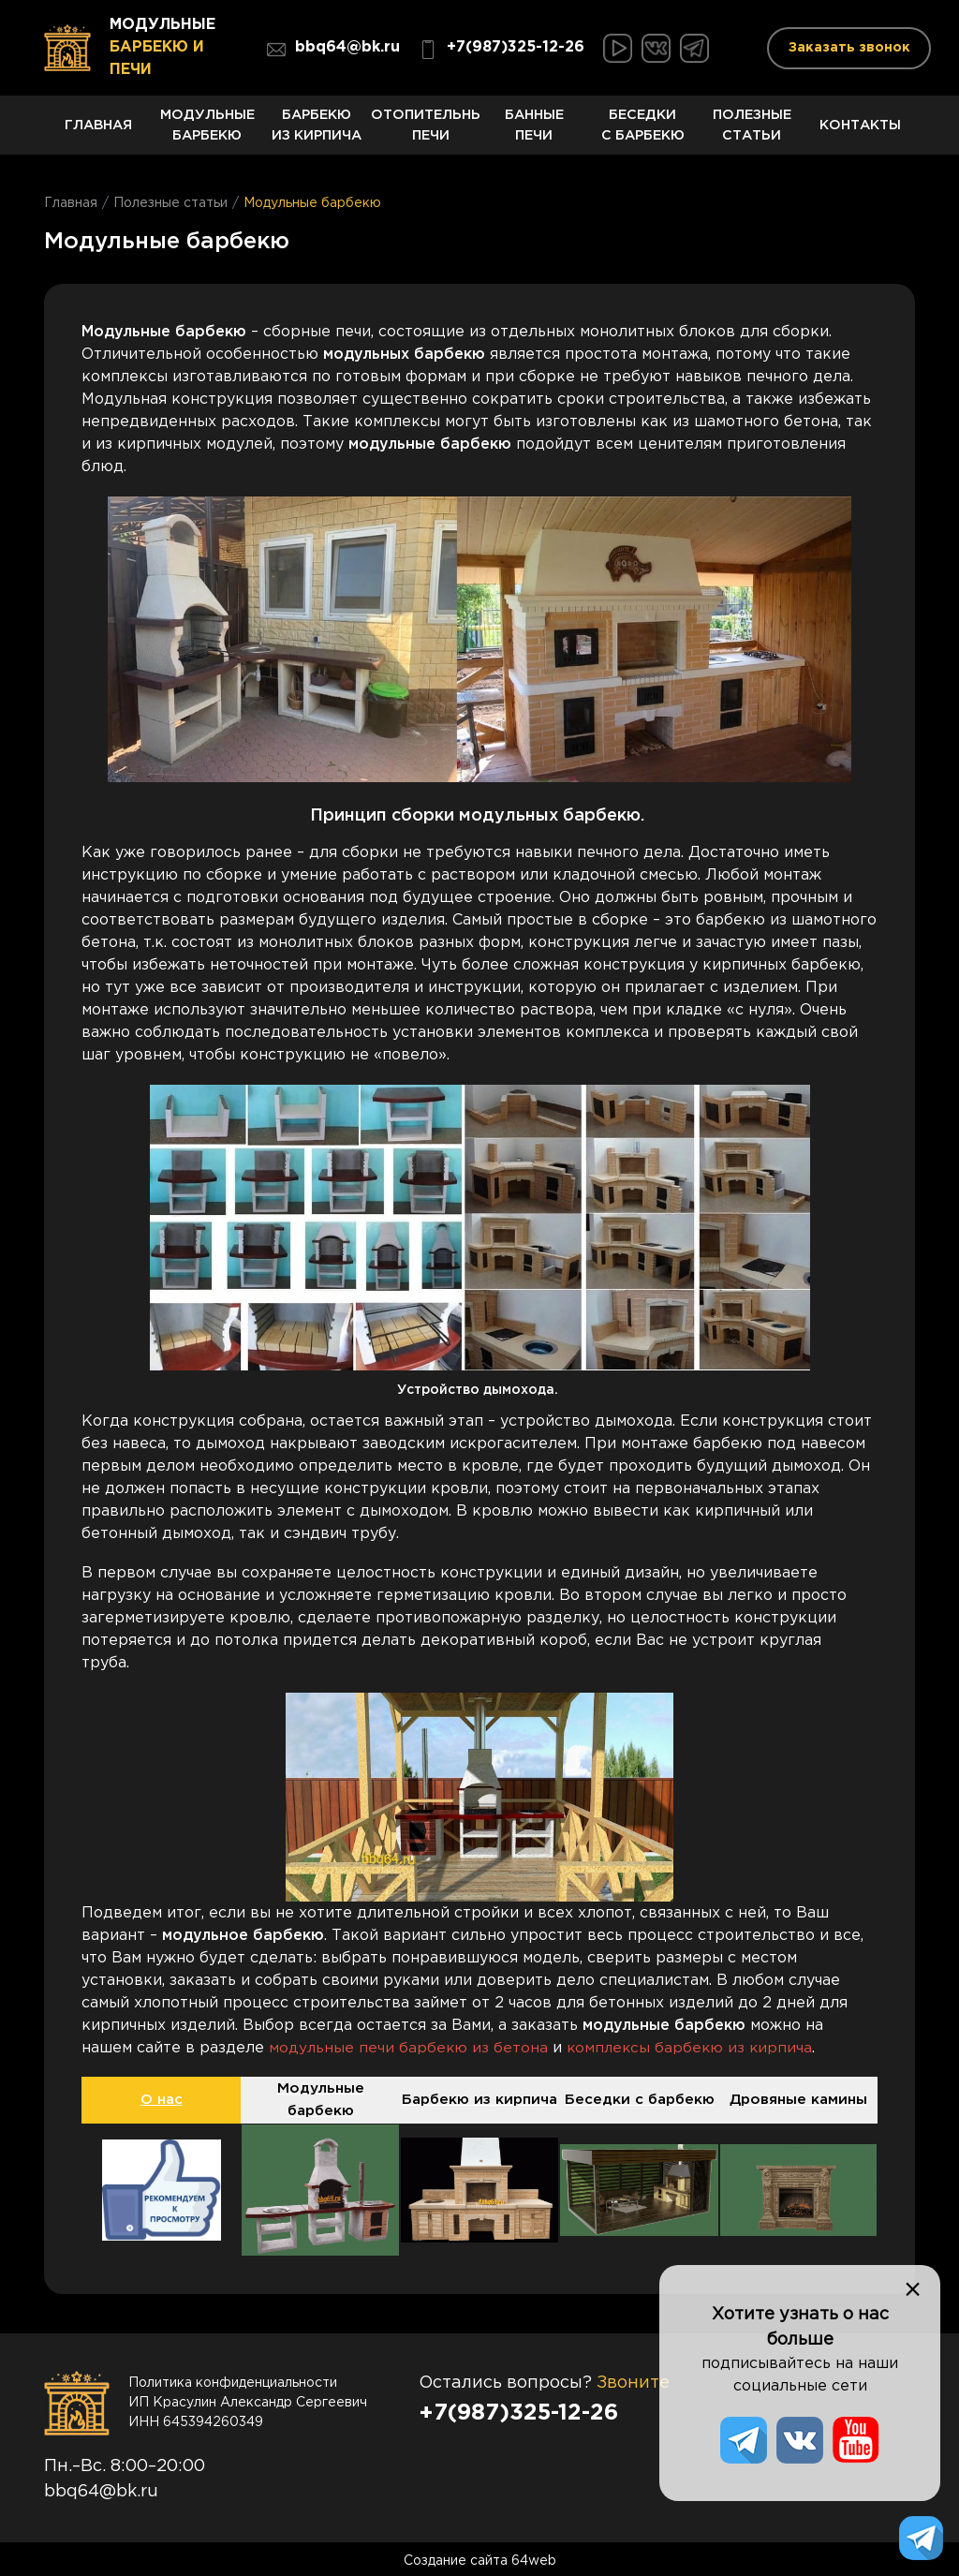 This screenshot has width=959, height=2576. What do you see at coordinates (425, 130) in the screenshot?
I see `Отопительные печи` at bounding box center [425, 130].